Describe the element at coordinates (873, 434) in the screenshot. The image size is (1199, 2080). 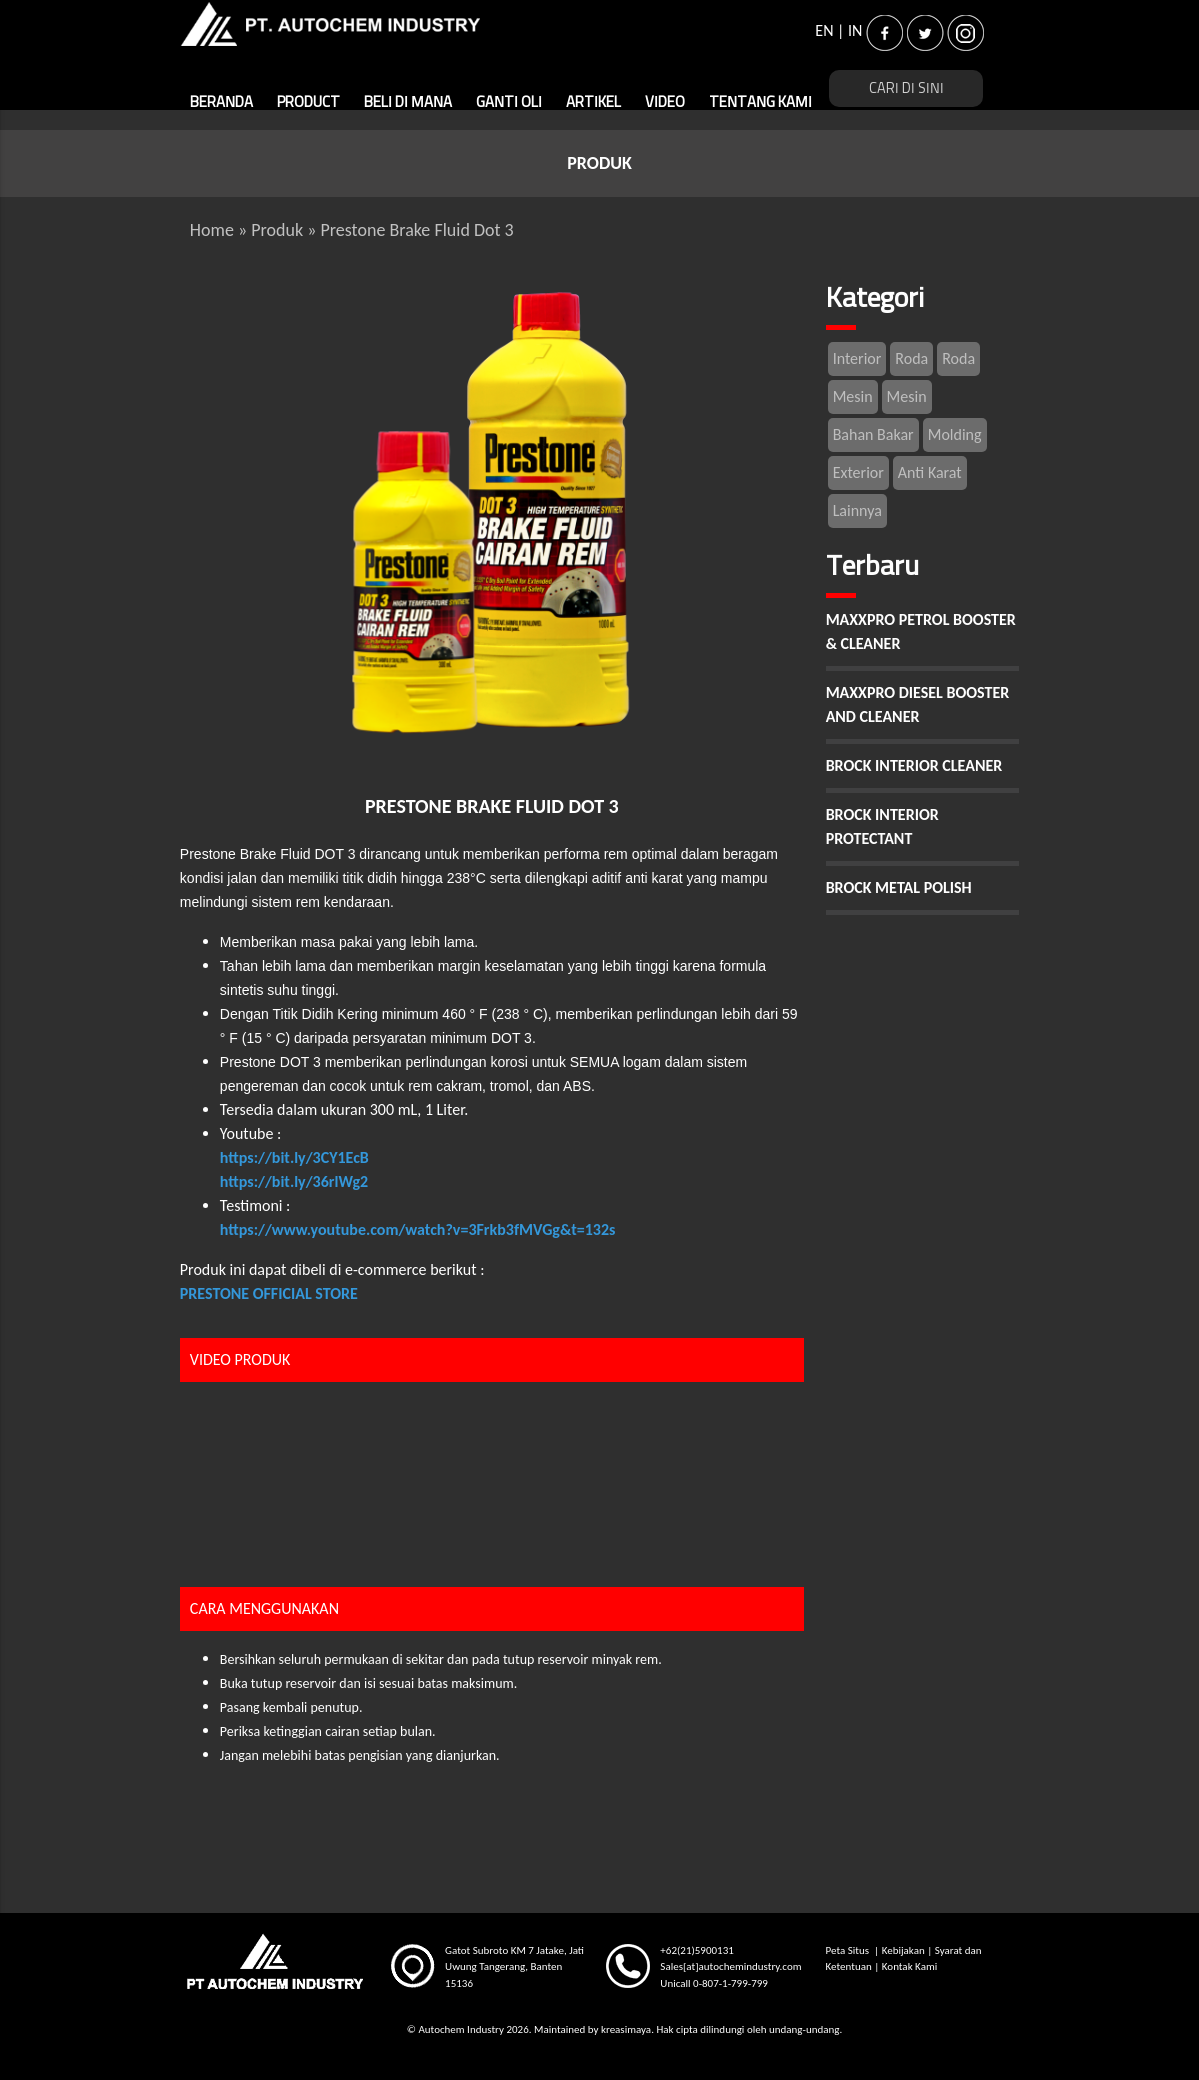
I see `Bahan Bakar` at that location.